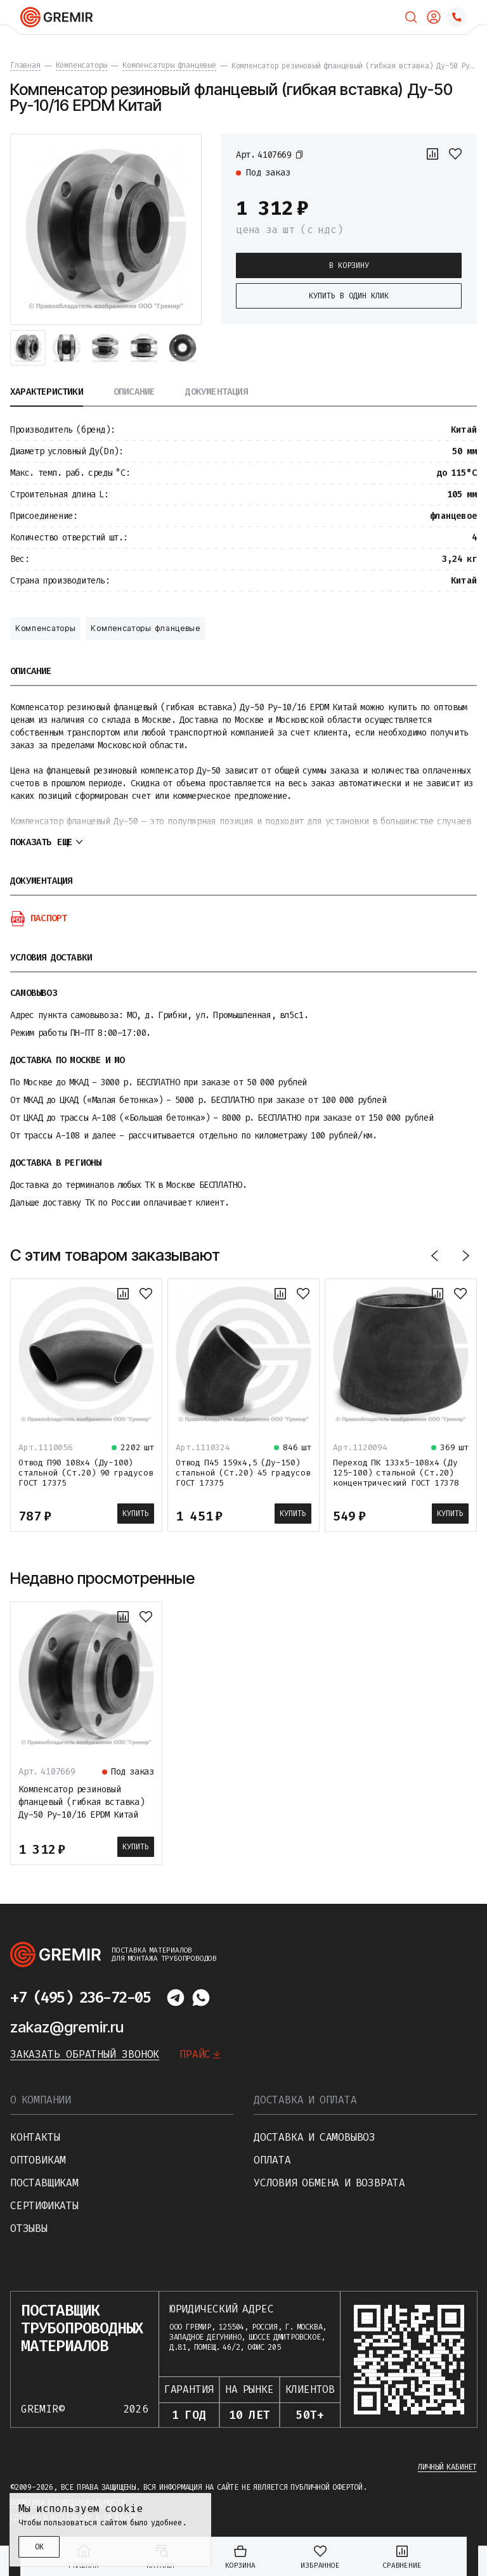 The height and width of the screenshot is (2576, 487). What do you see at coordinates (45, 628) in the screenshot?
I see `Компенсаторы` at bounding box center [45, 628].